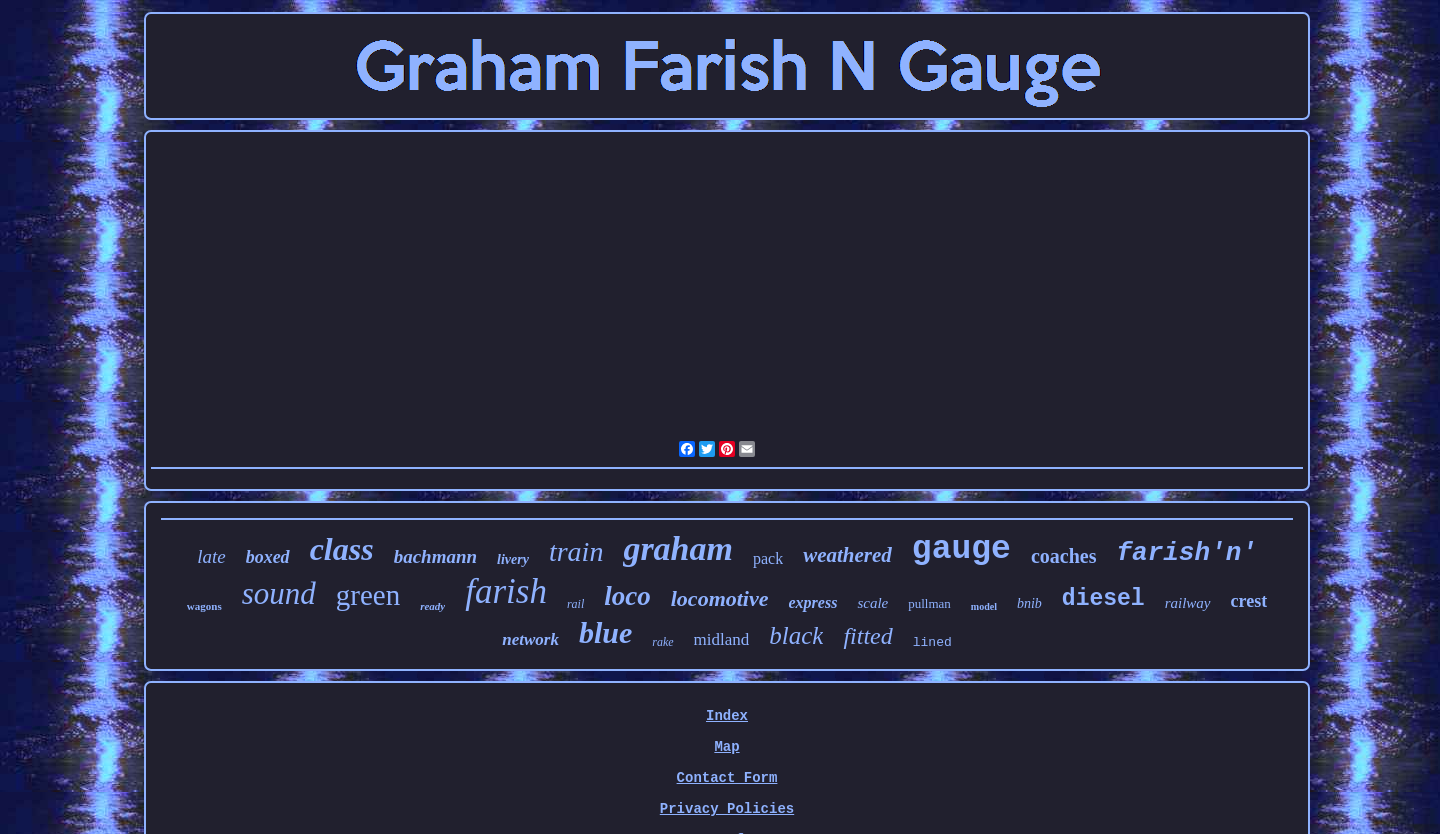 The height and width of the screenshot is (834, 1440). What do you see at coordinates (627, 596) in the screenshot?
I see `loco` at bounding box center [627, 596].